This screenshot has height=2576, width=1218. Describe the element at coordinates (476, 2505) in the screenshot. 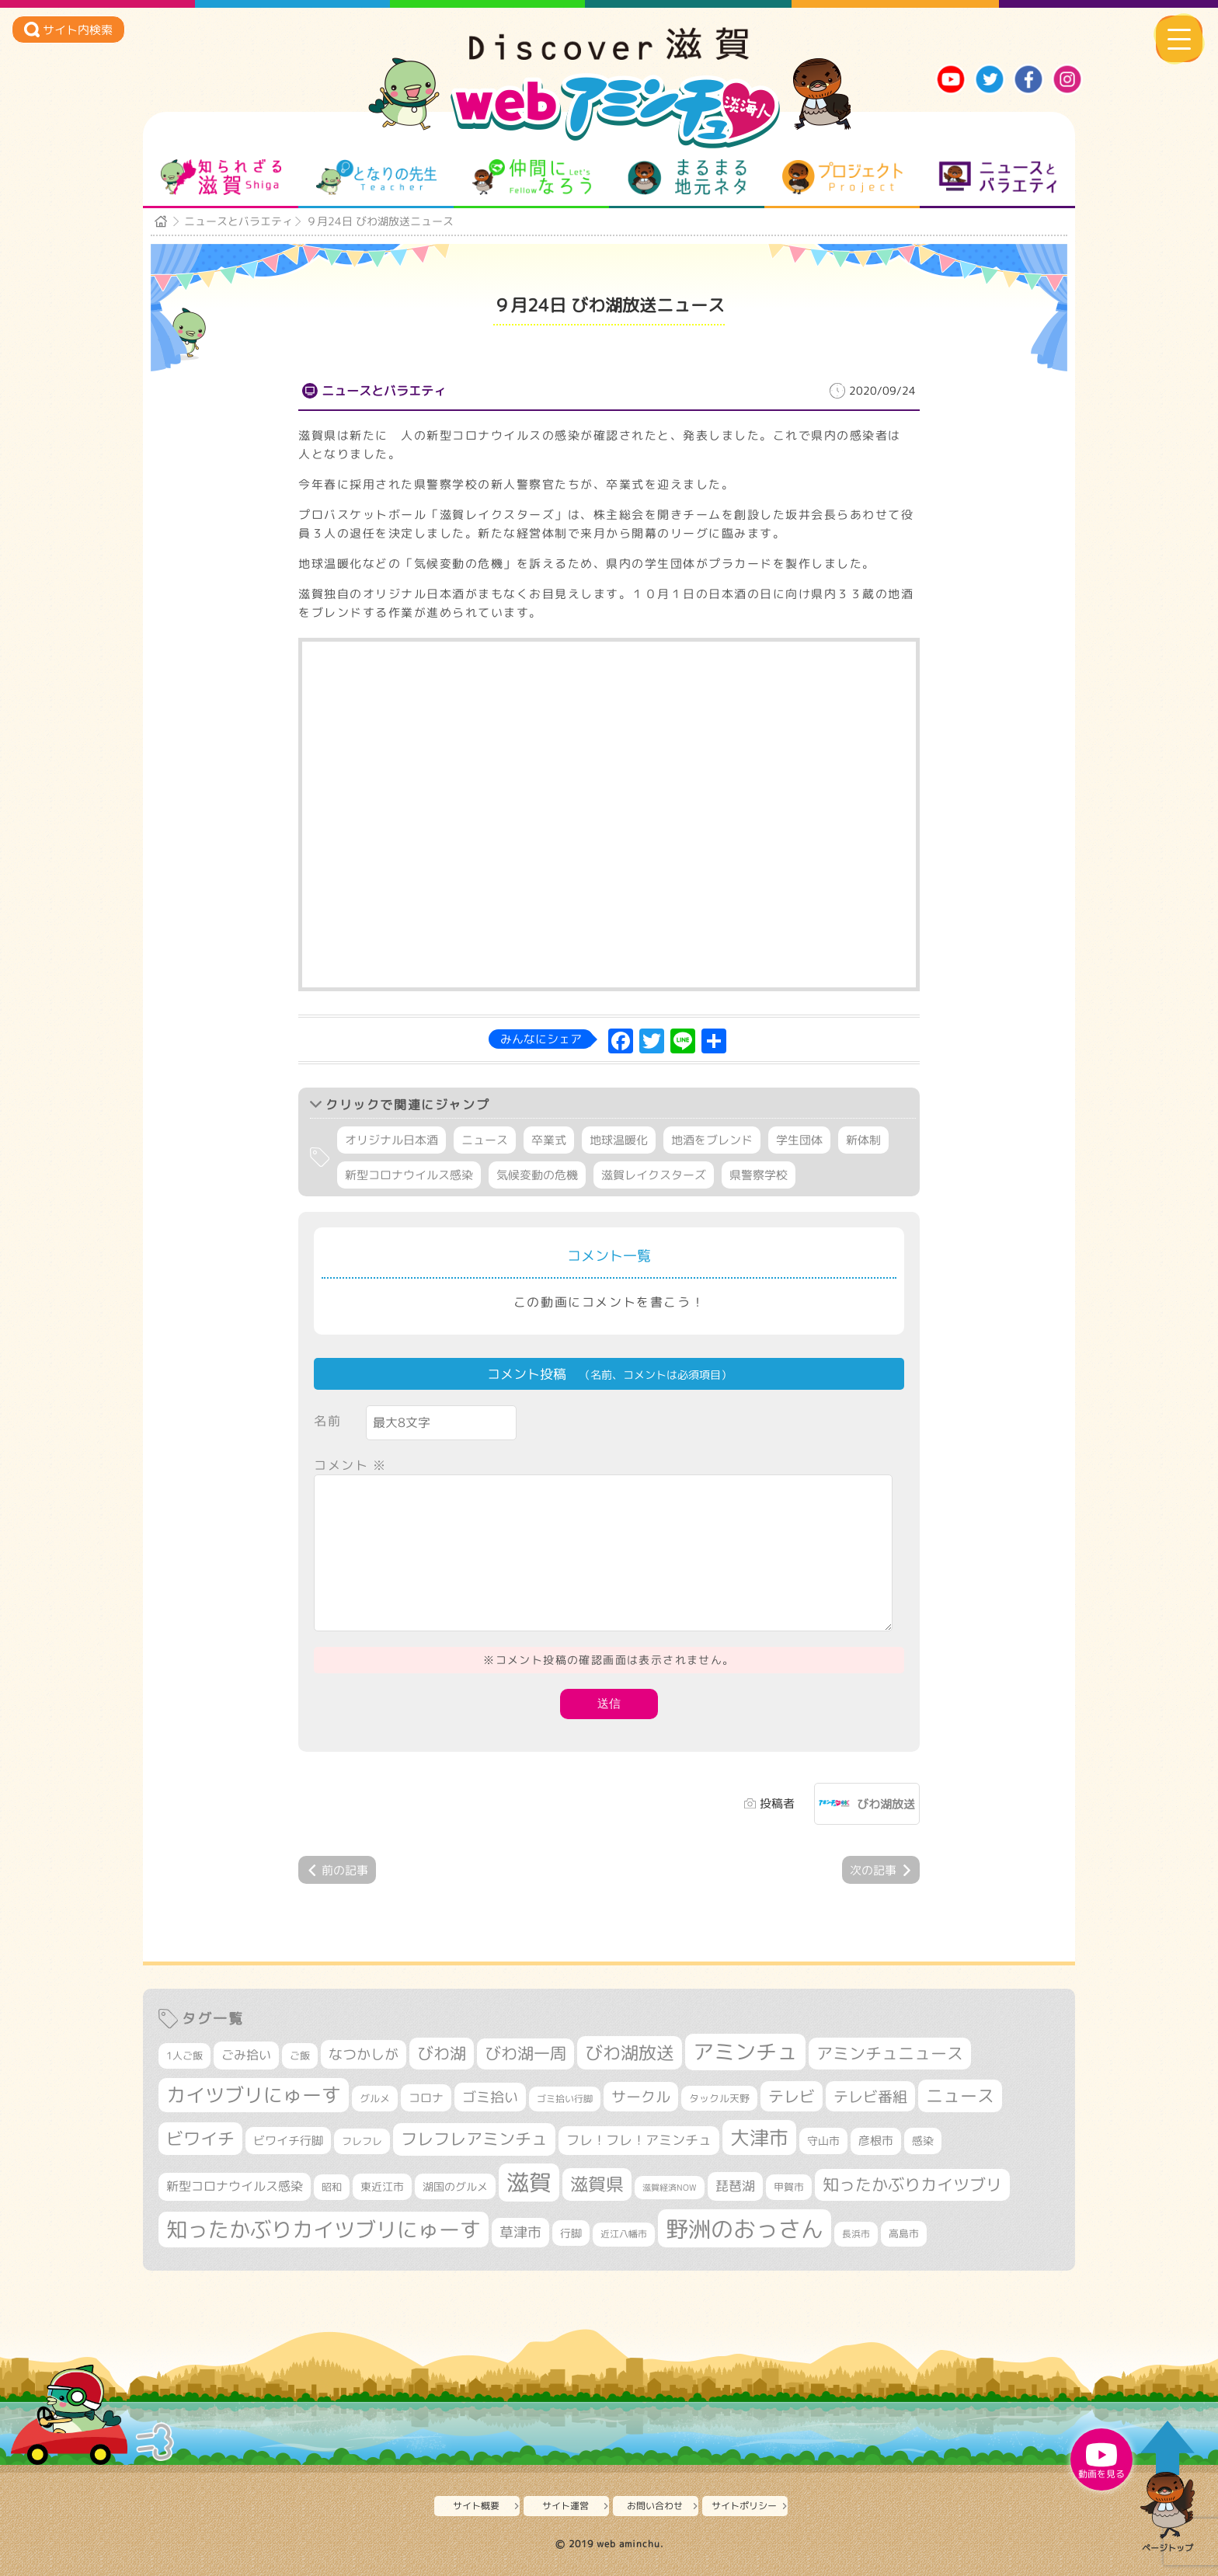

I see `サイト概要` at that location.